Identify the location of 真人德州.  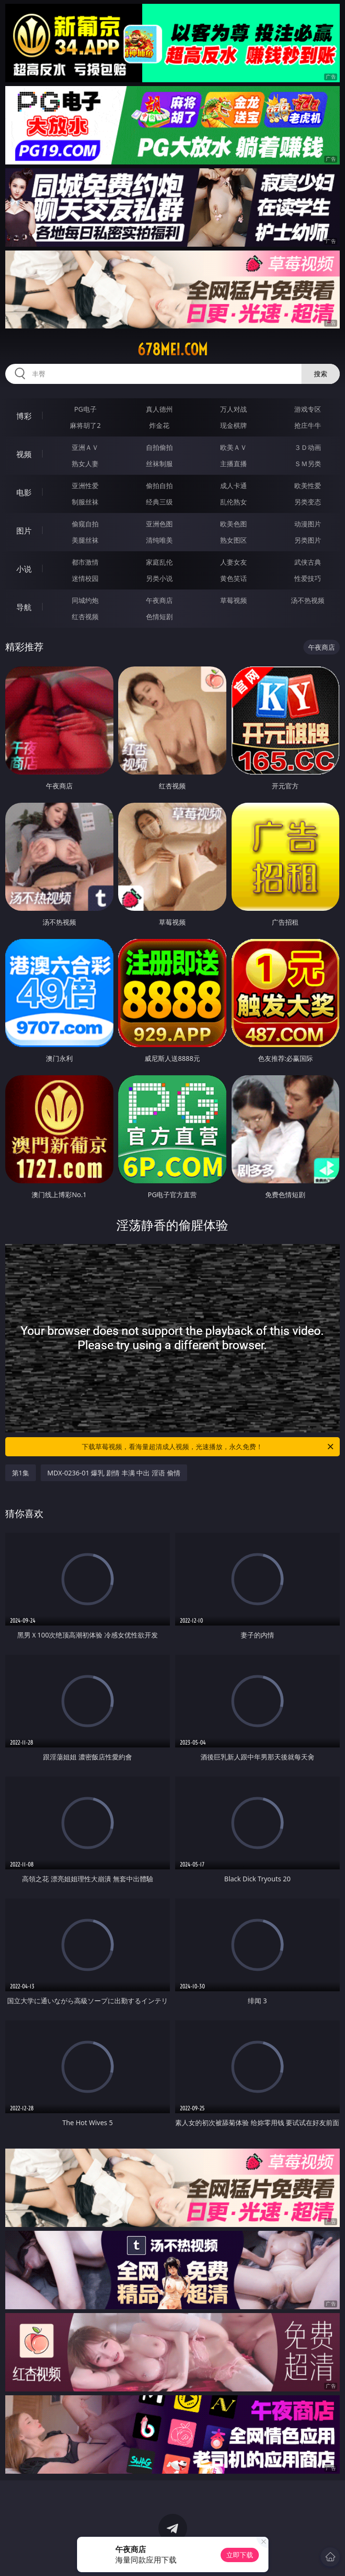
(159, 409).